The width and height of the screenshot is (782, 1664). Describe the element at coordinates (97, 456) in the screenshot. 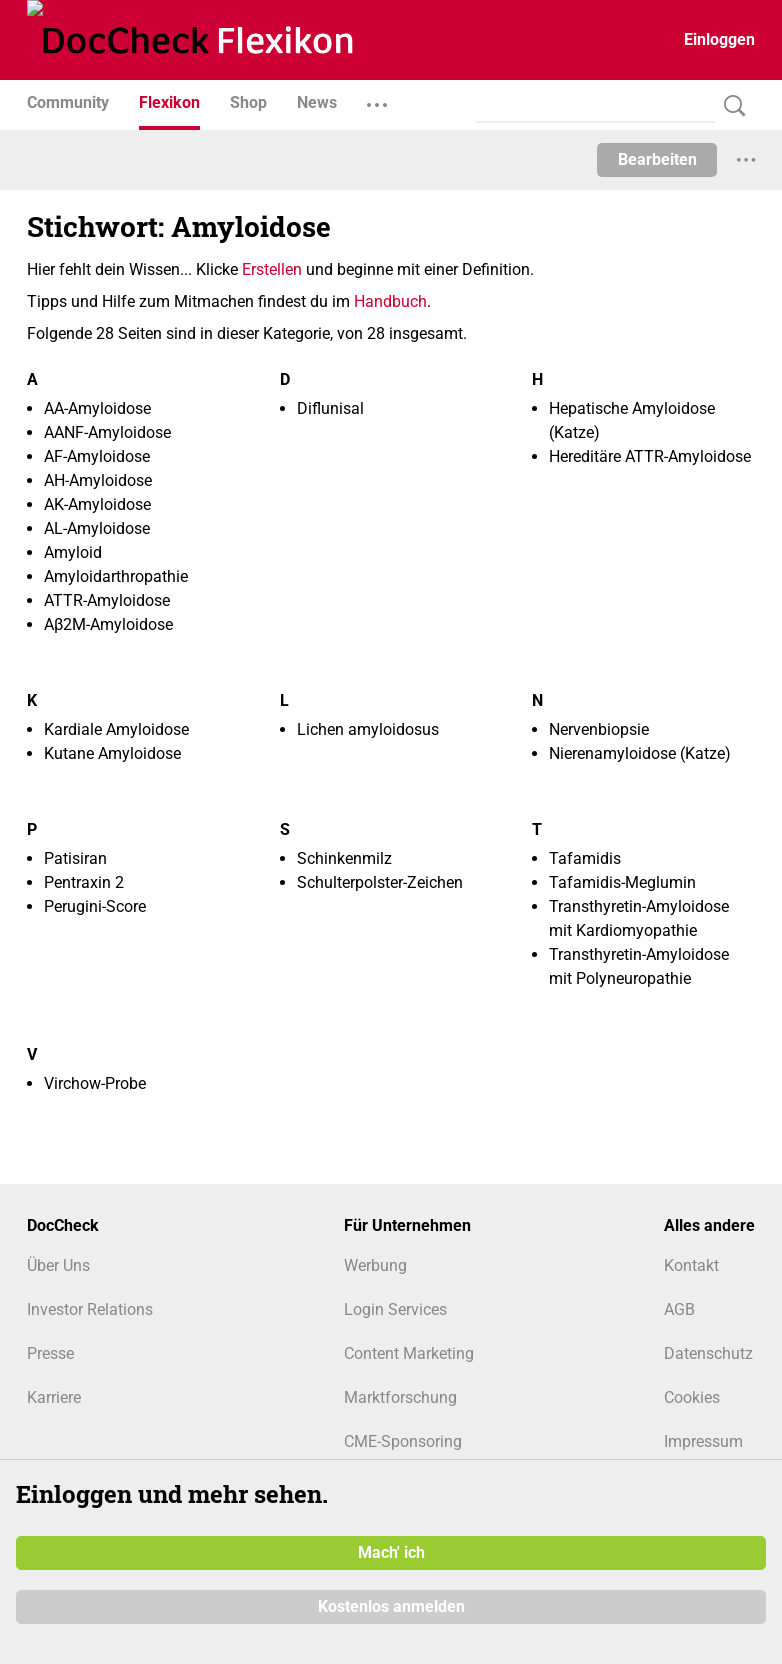

I see `AF-Amyloidose` at that location.